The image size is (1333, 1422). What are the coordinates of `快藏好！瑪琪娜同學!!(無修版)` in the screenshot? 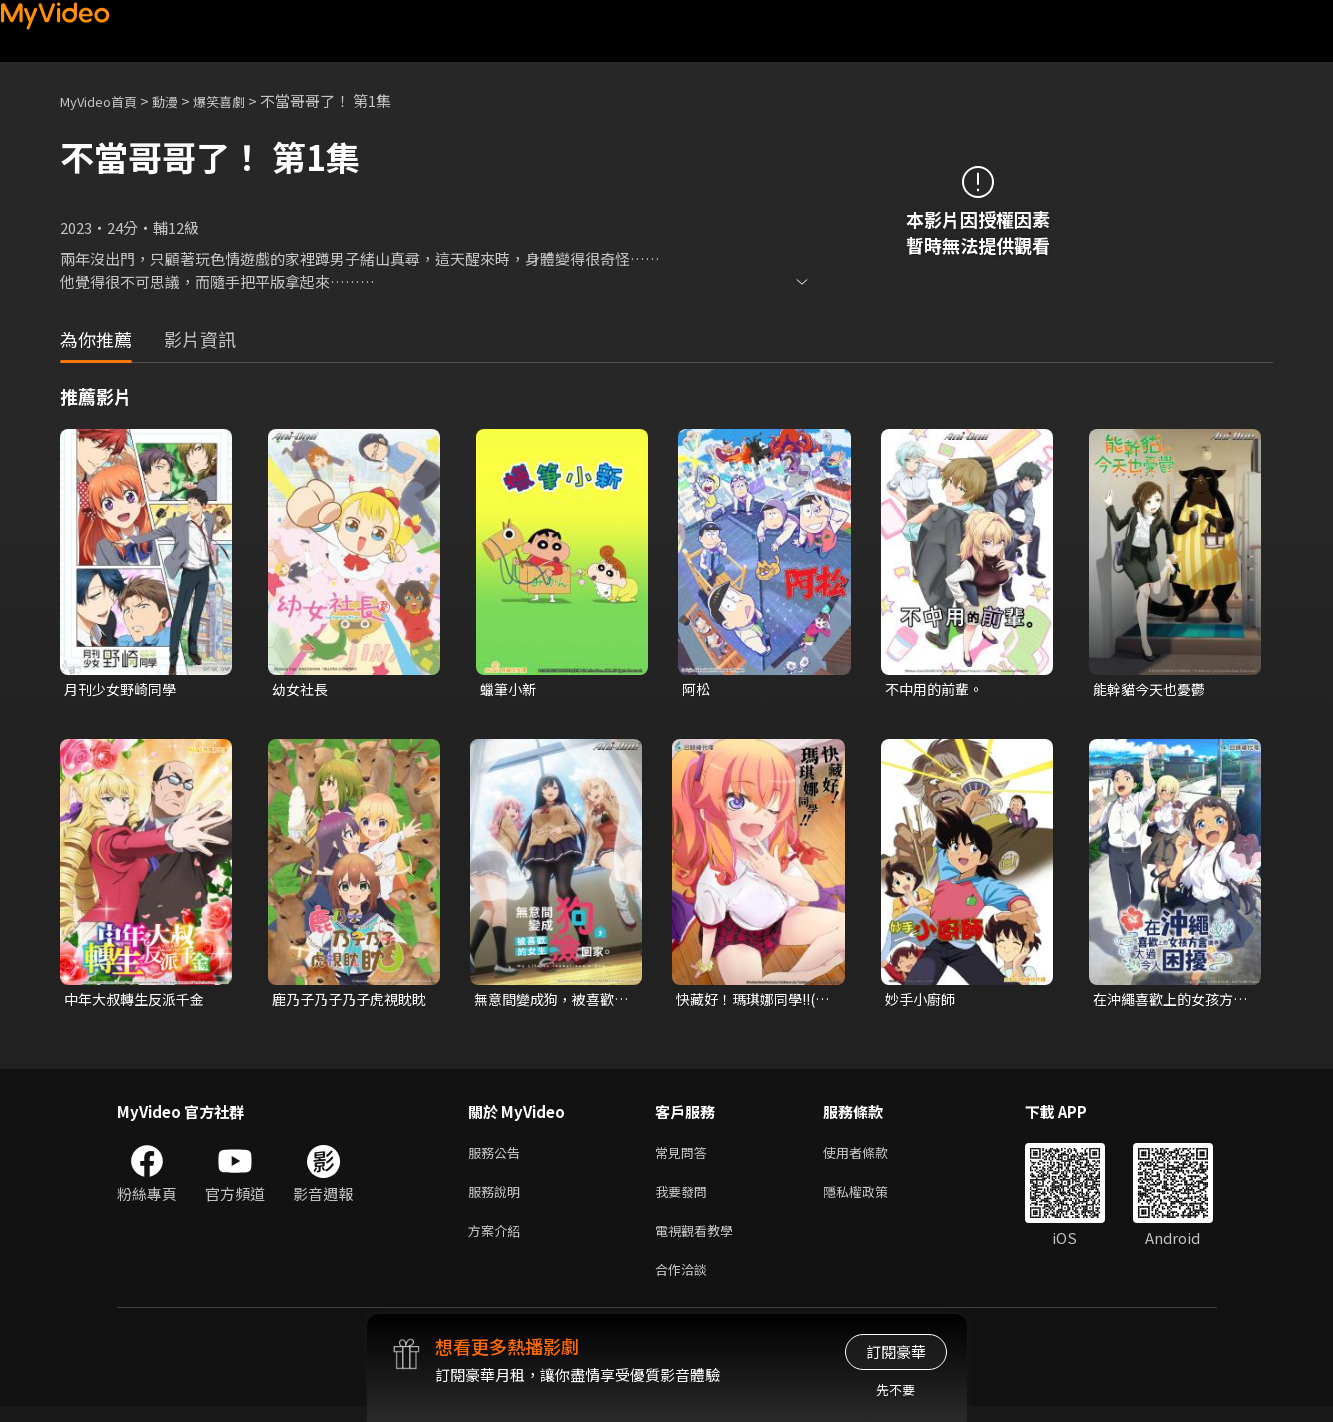 It's located at (748, 1002).